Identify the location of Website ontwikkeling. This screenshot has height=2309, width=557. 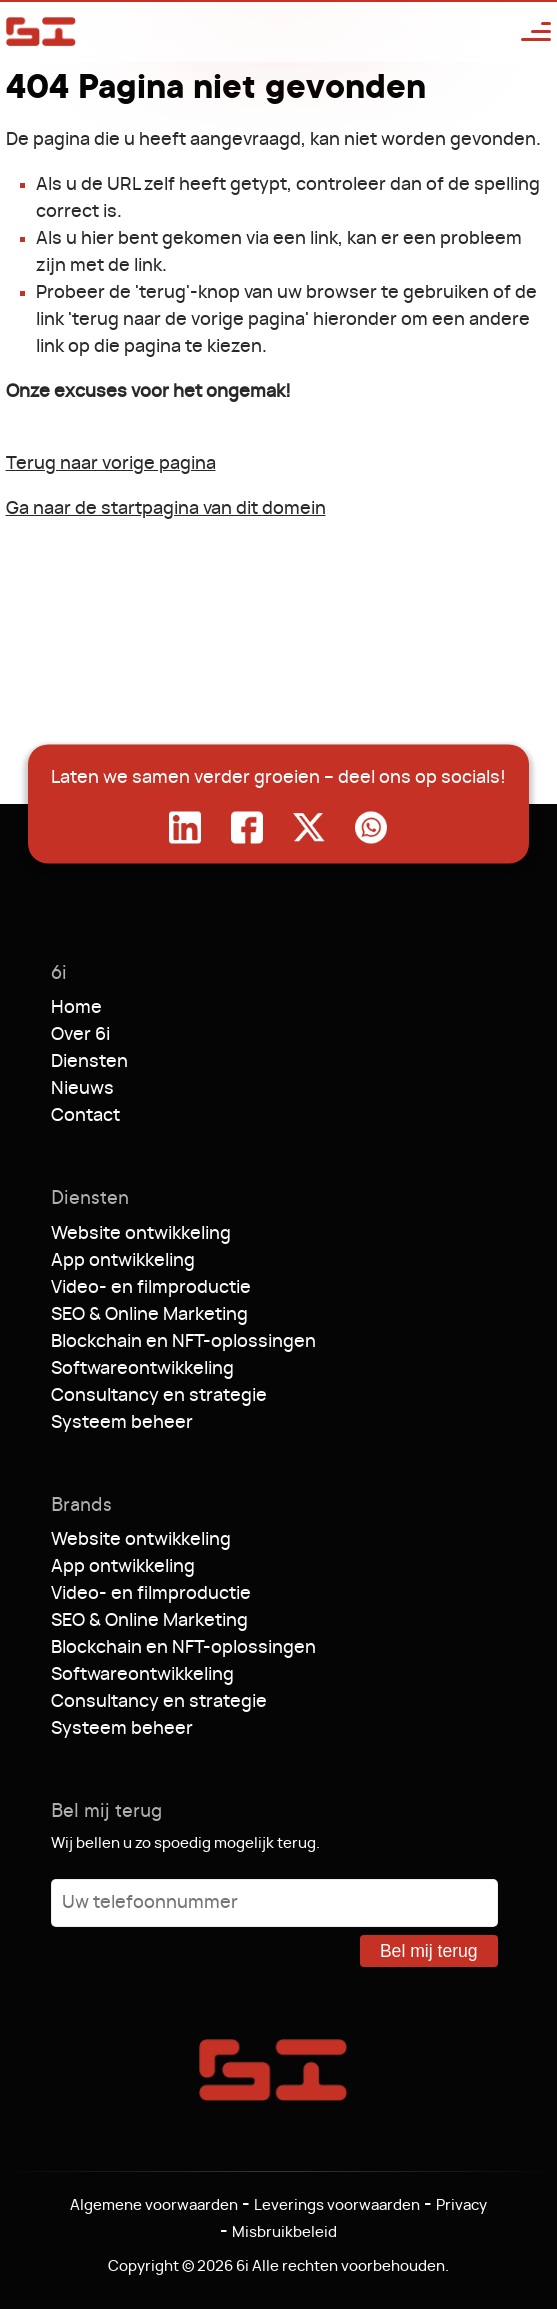
(141, 1234).